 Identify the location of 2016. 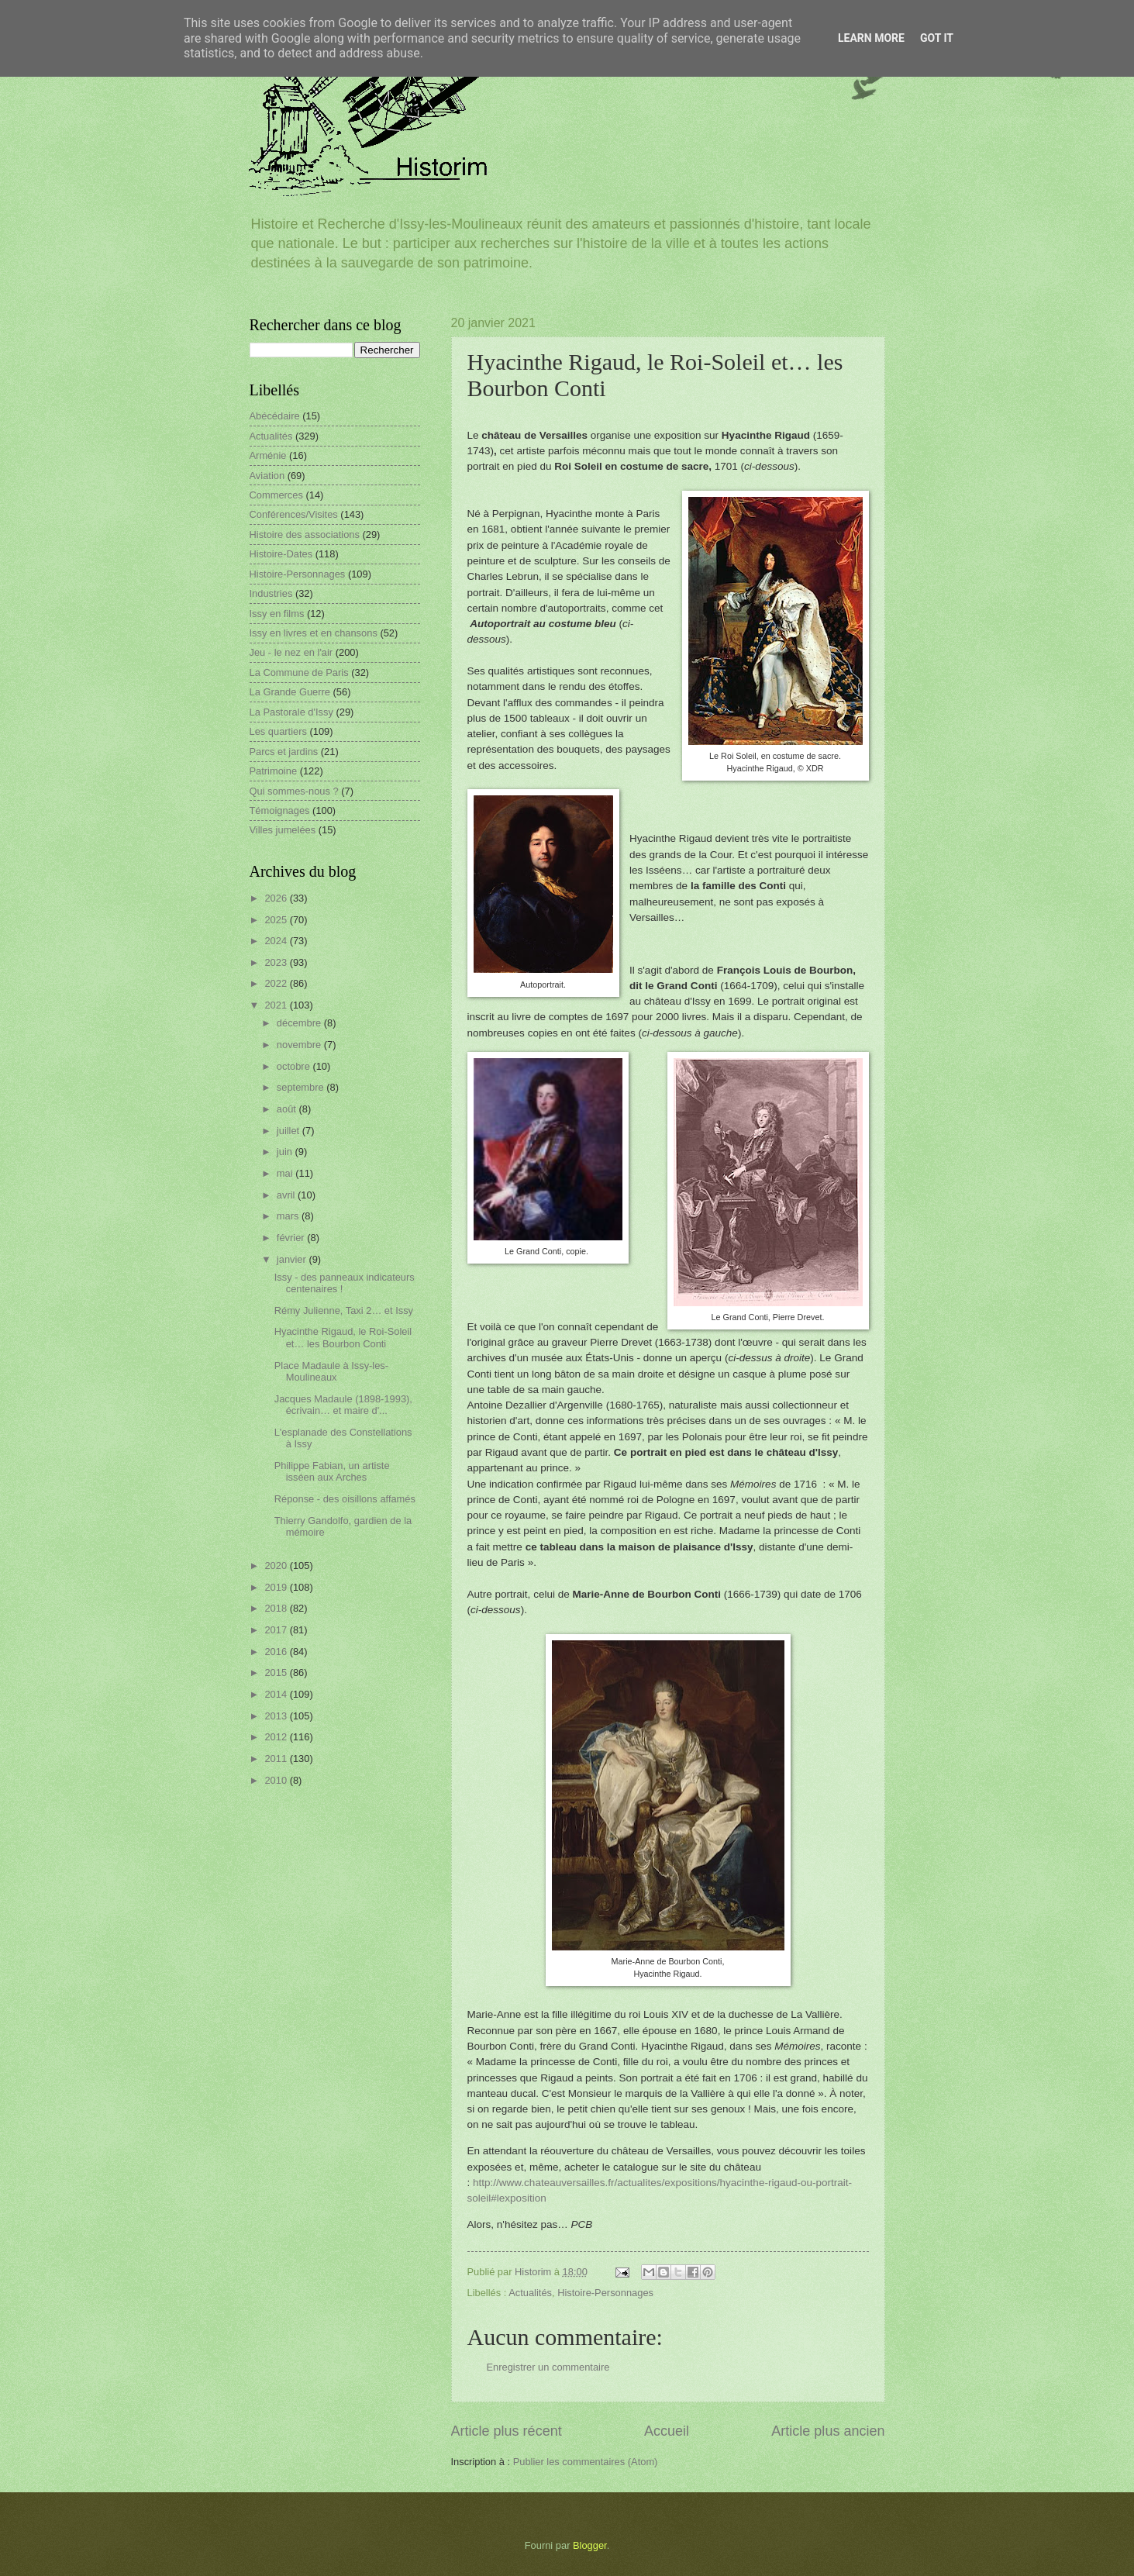
(276, 1651).